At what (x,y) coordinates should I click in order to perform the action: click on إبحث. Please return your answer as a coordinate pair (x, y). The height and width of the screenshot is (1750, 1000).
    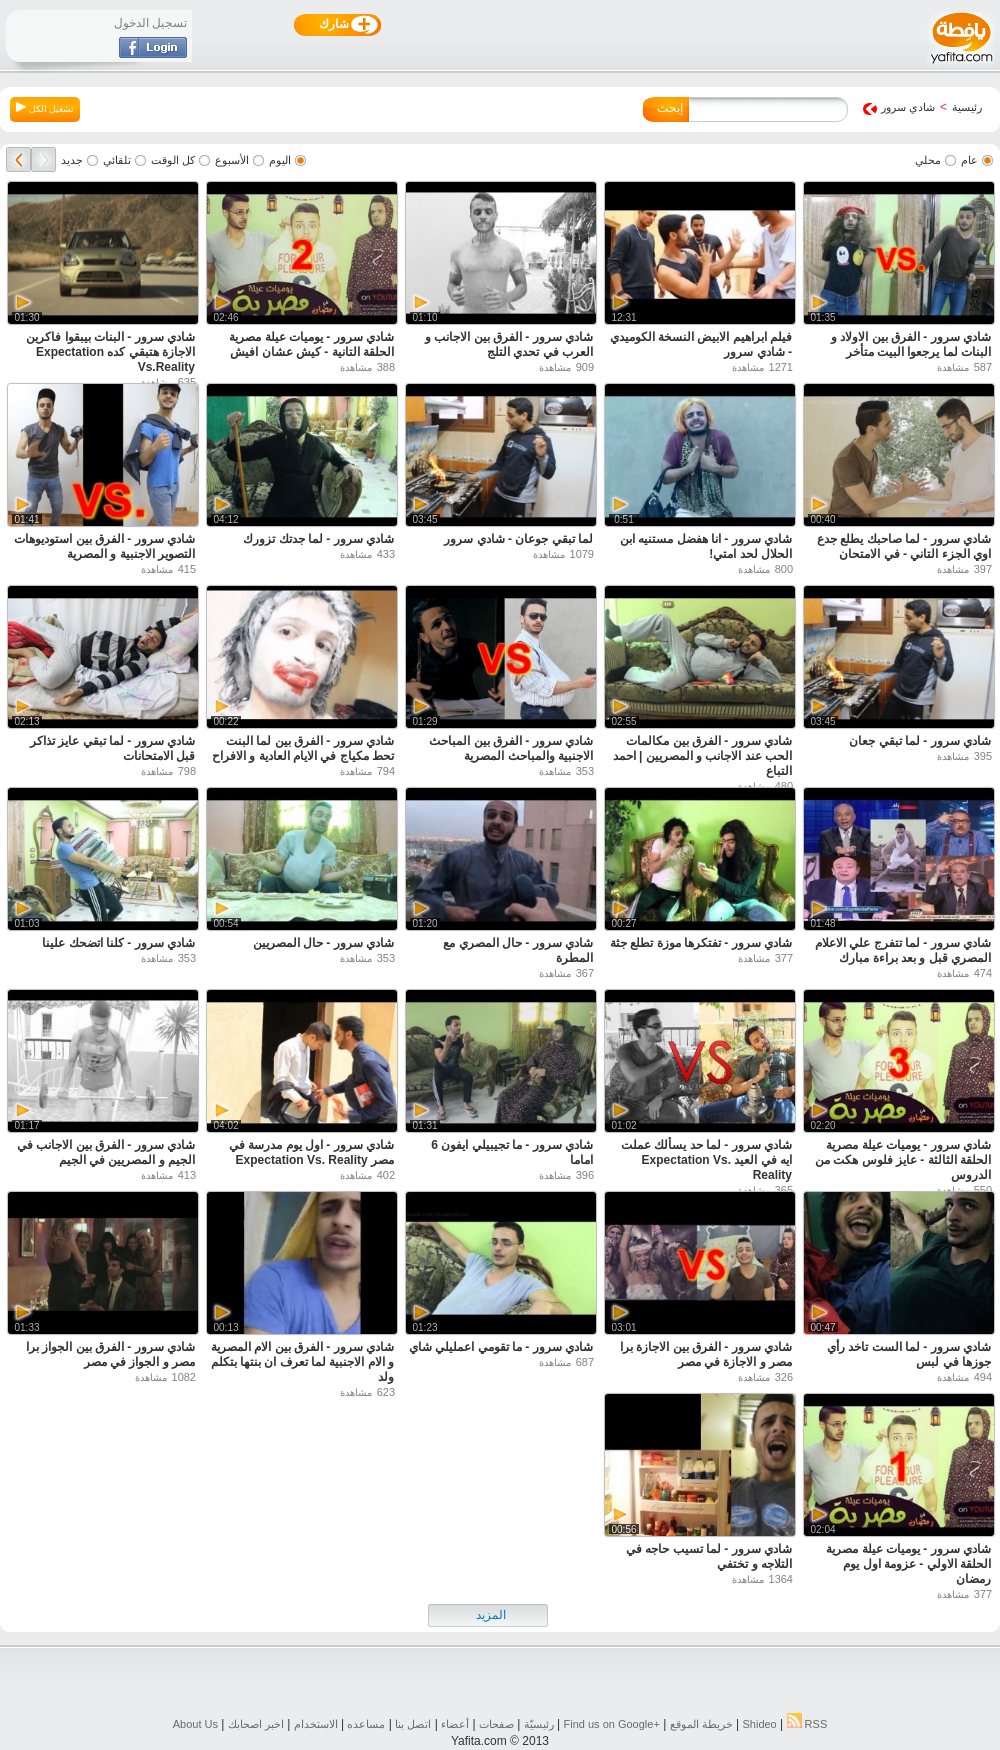
    Looking at the image, I should click on (670, 108).